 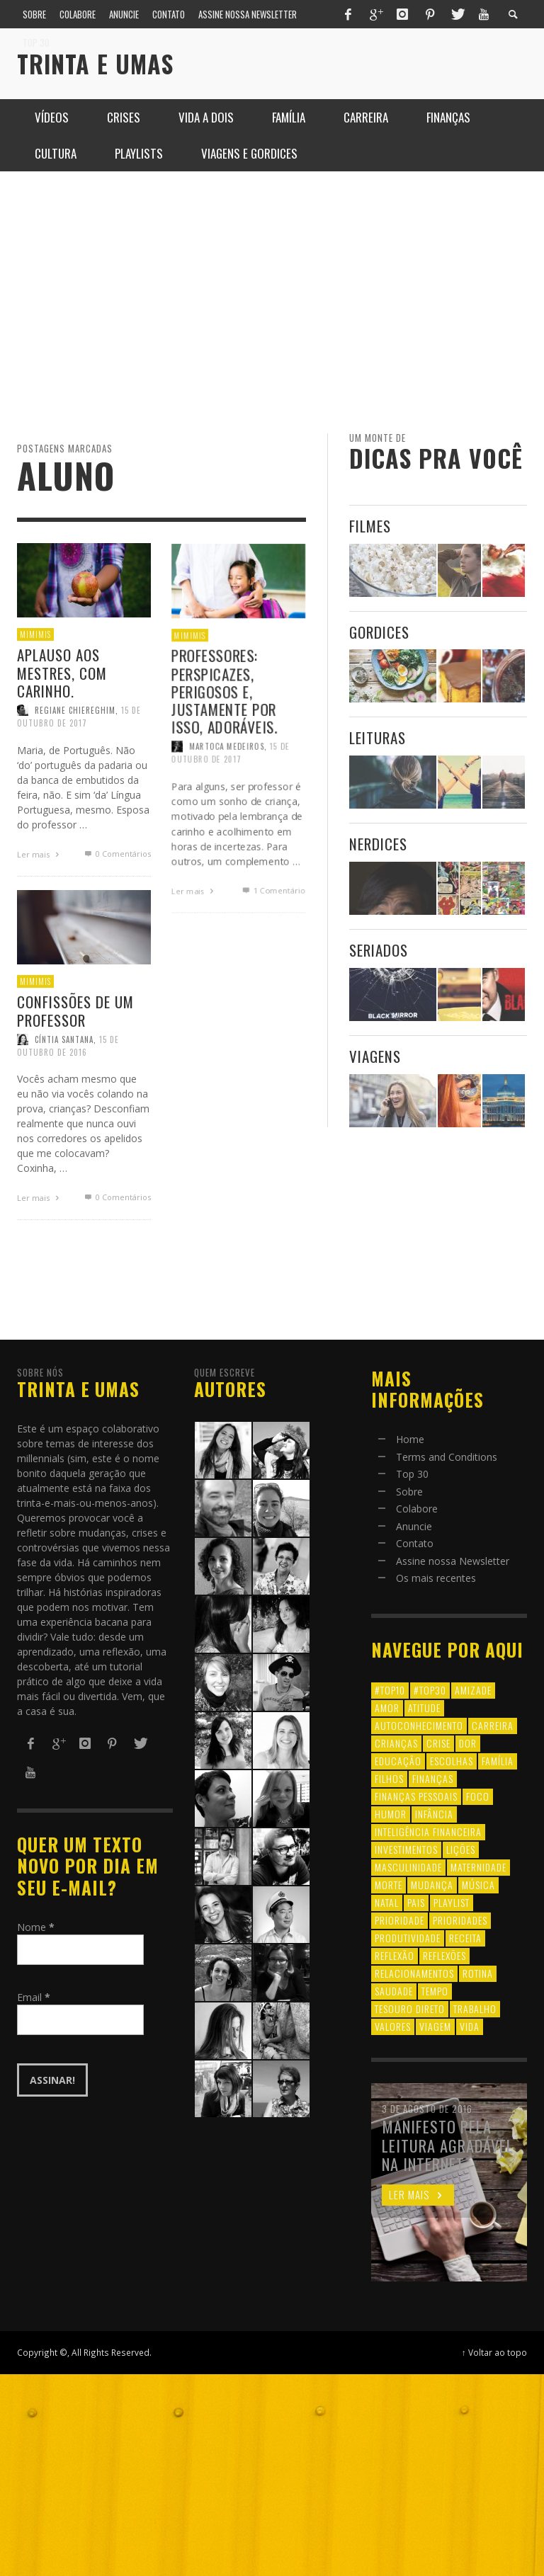 What do you see at coordinates (470, 2026) in the screenshot?
I see `vida [vida (18 itens)]` at bounding box center [470, 2026].